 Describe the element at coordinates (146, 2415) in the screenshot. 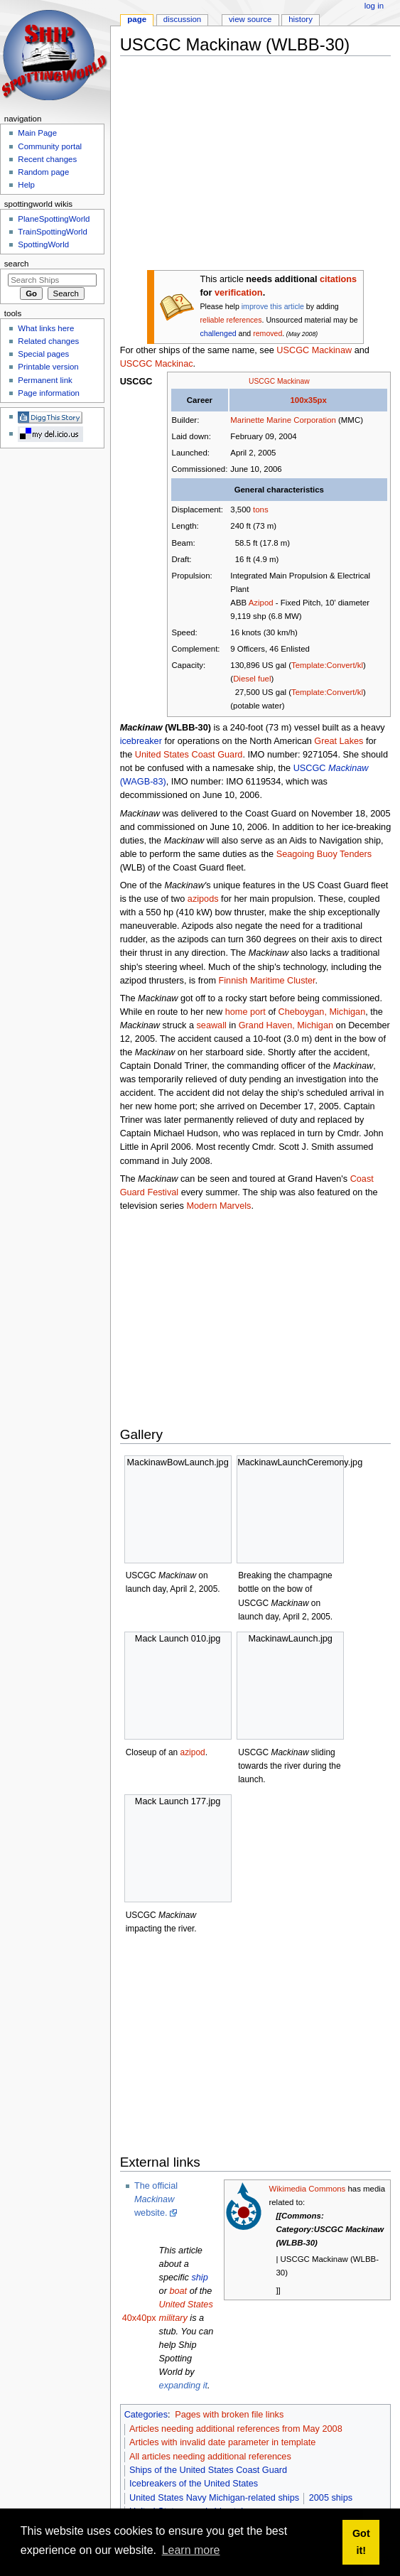

I see `Categories` at that location.